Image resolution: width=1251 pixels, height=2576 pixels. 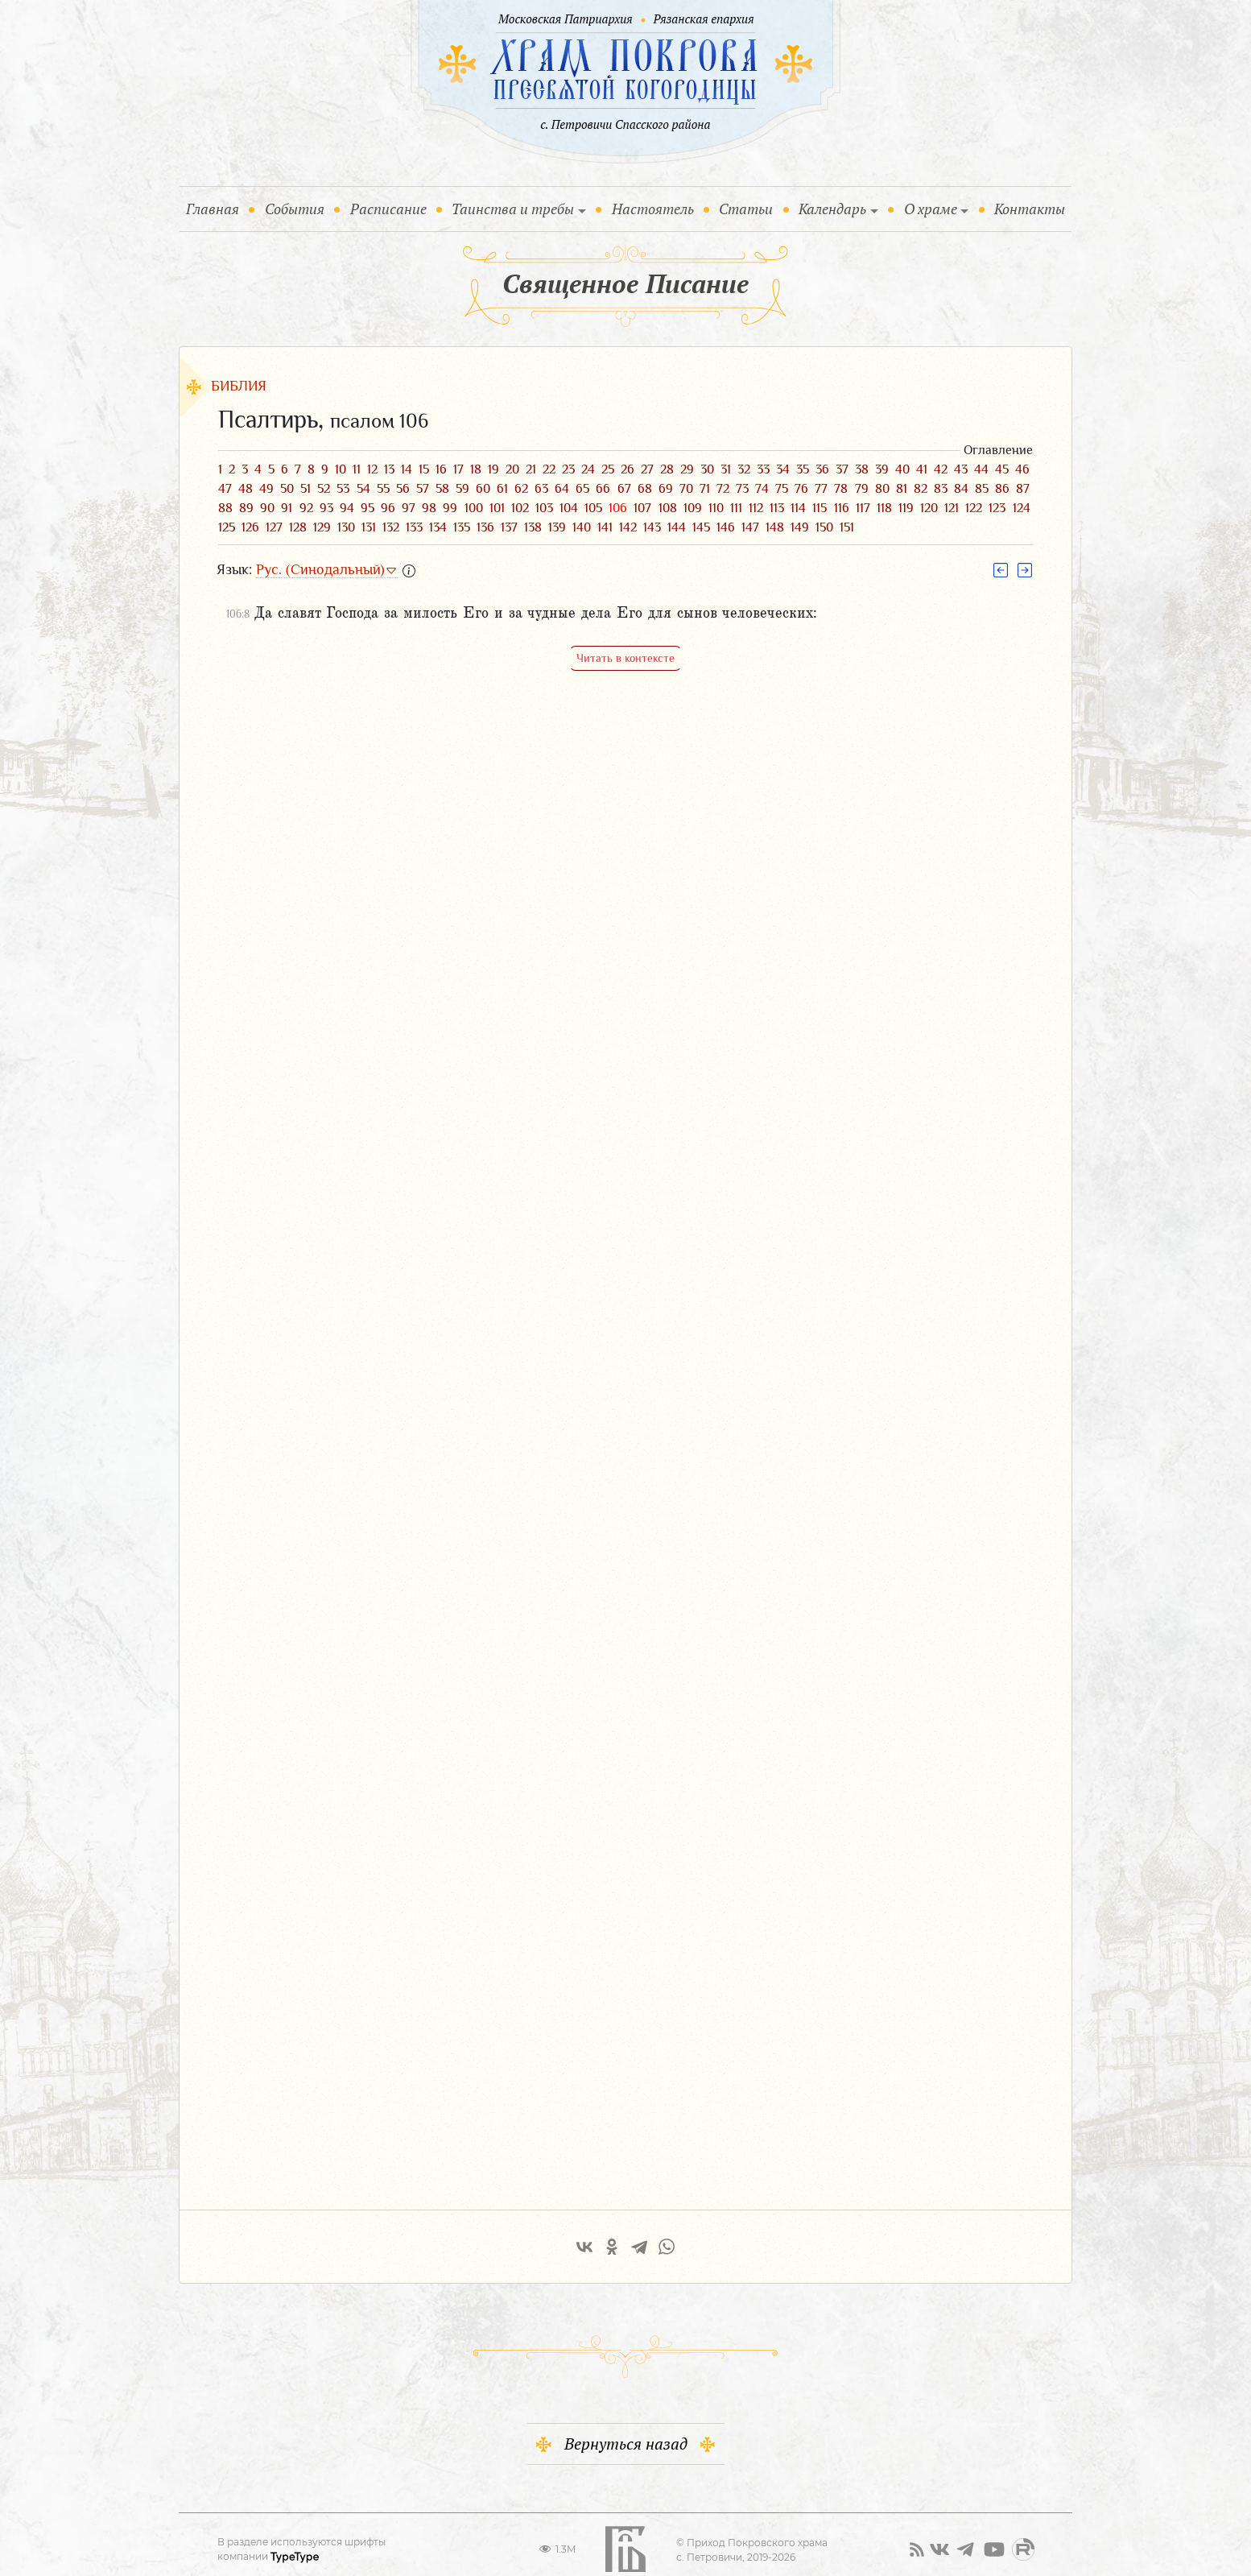 What do you see at coordinates (801, 489) in the screenshot?
I see `76` at bounding box center [801, 489].